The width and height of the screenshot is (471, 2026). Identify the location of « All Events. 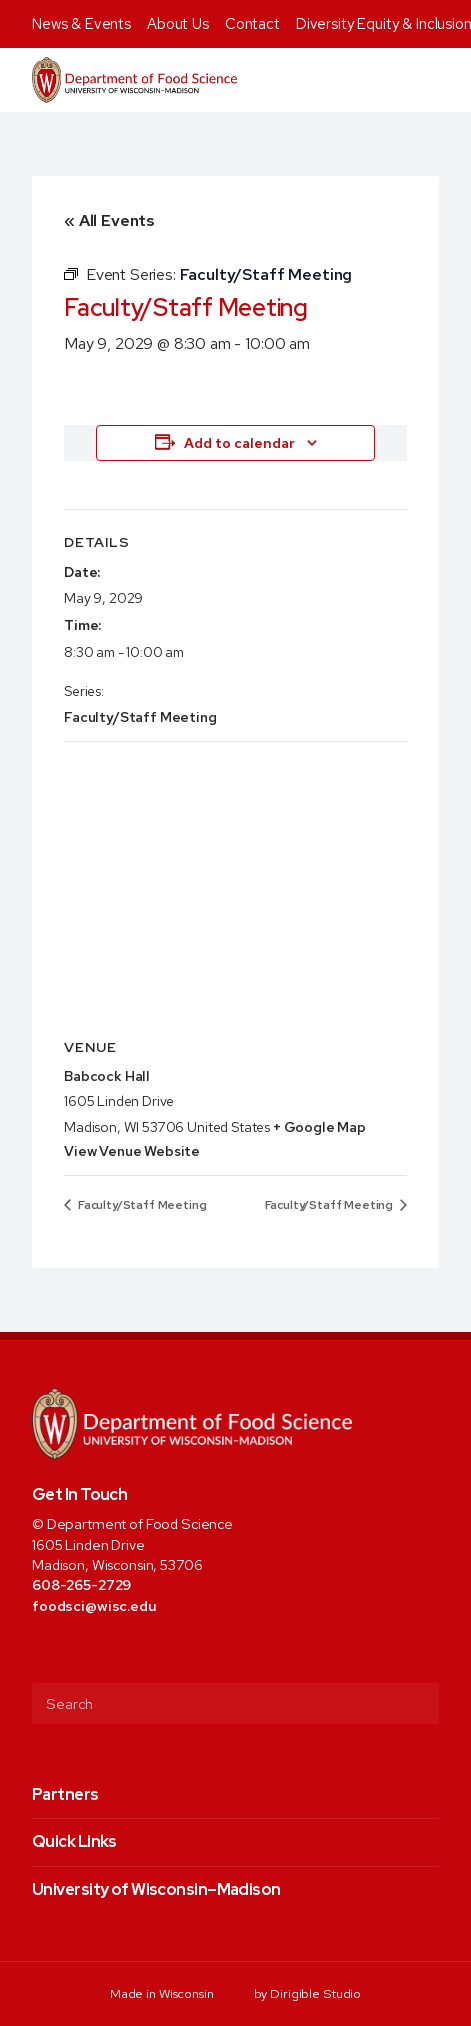
(109, 220).